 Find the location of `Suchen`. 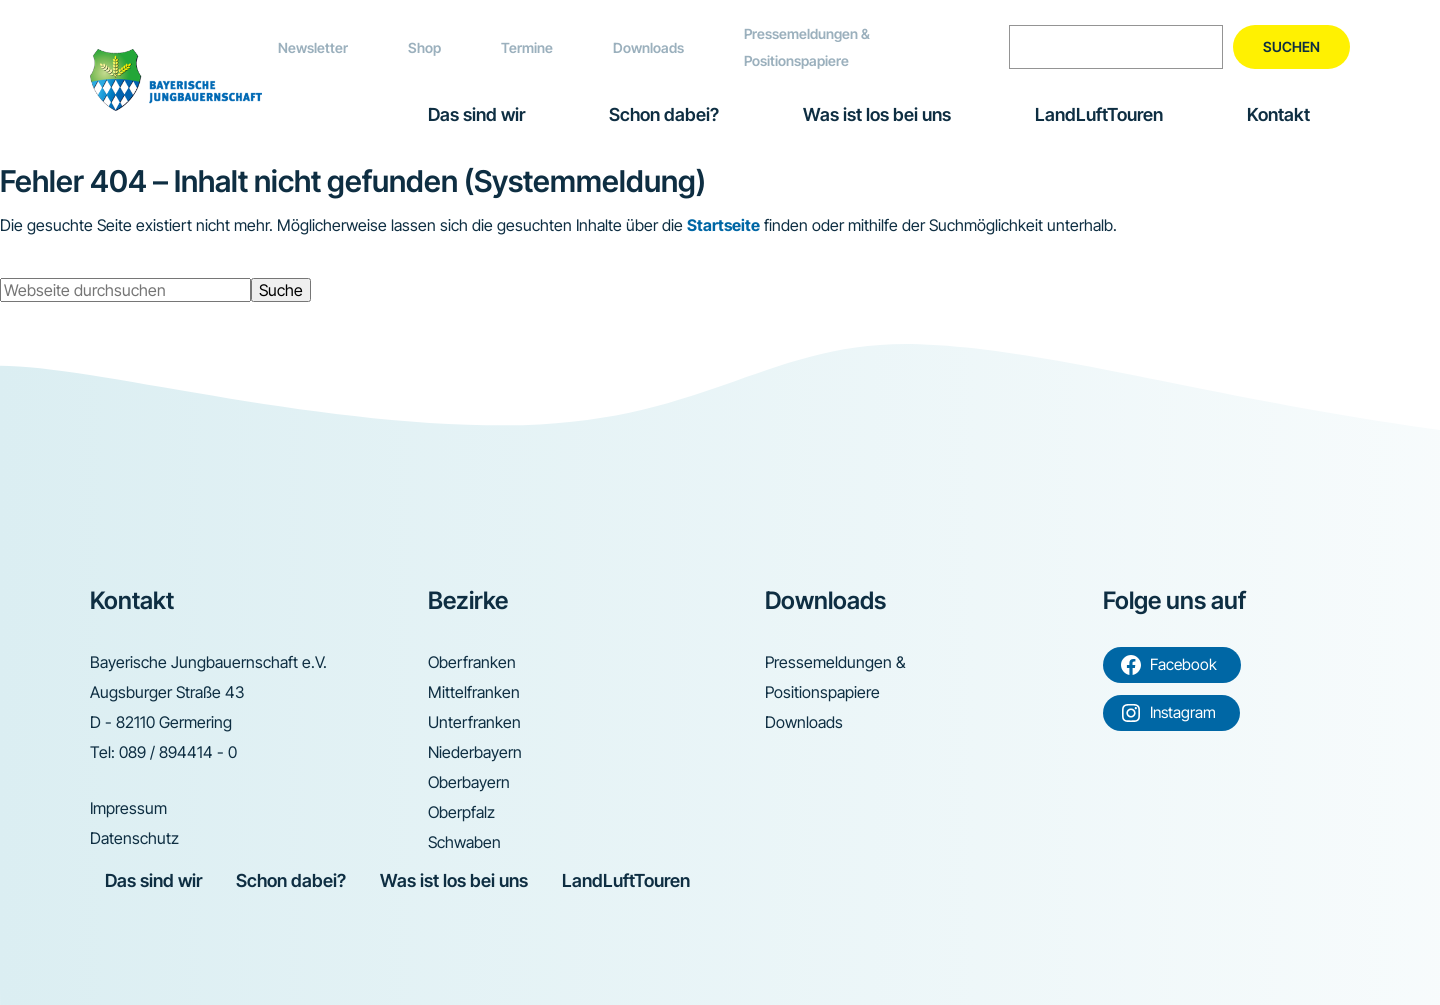

Suchen is located at coordinates (1291, 46).